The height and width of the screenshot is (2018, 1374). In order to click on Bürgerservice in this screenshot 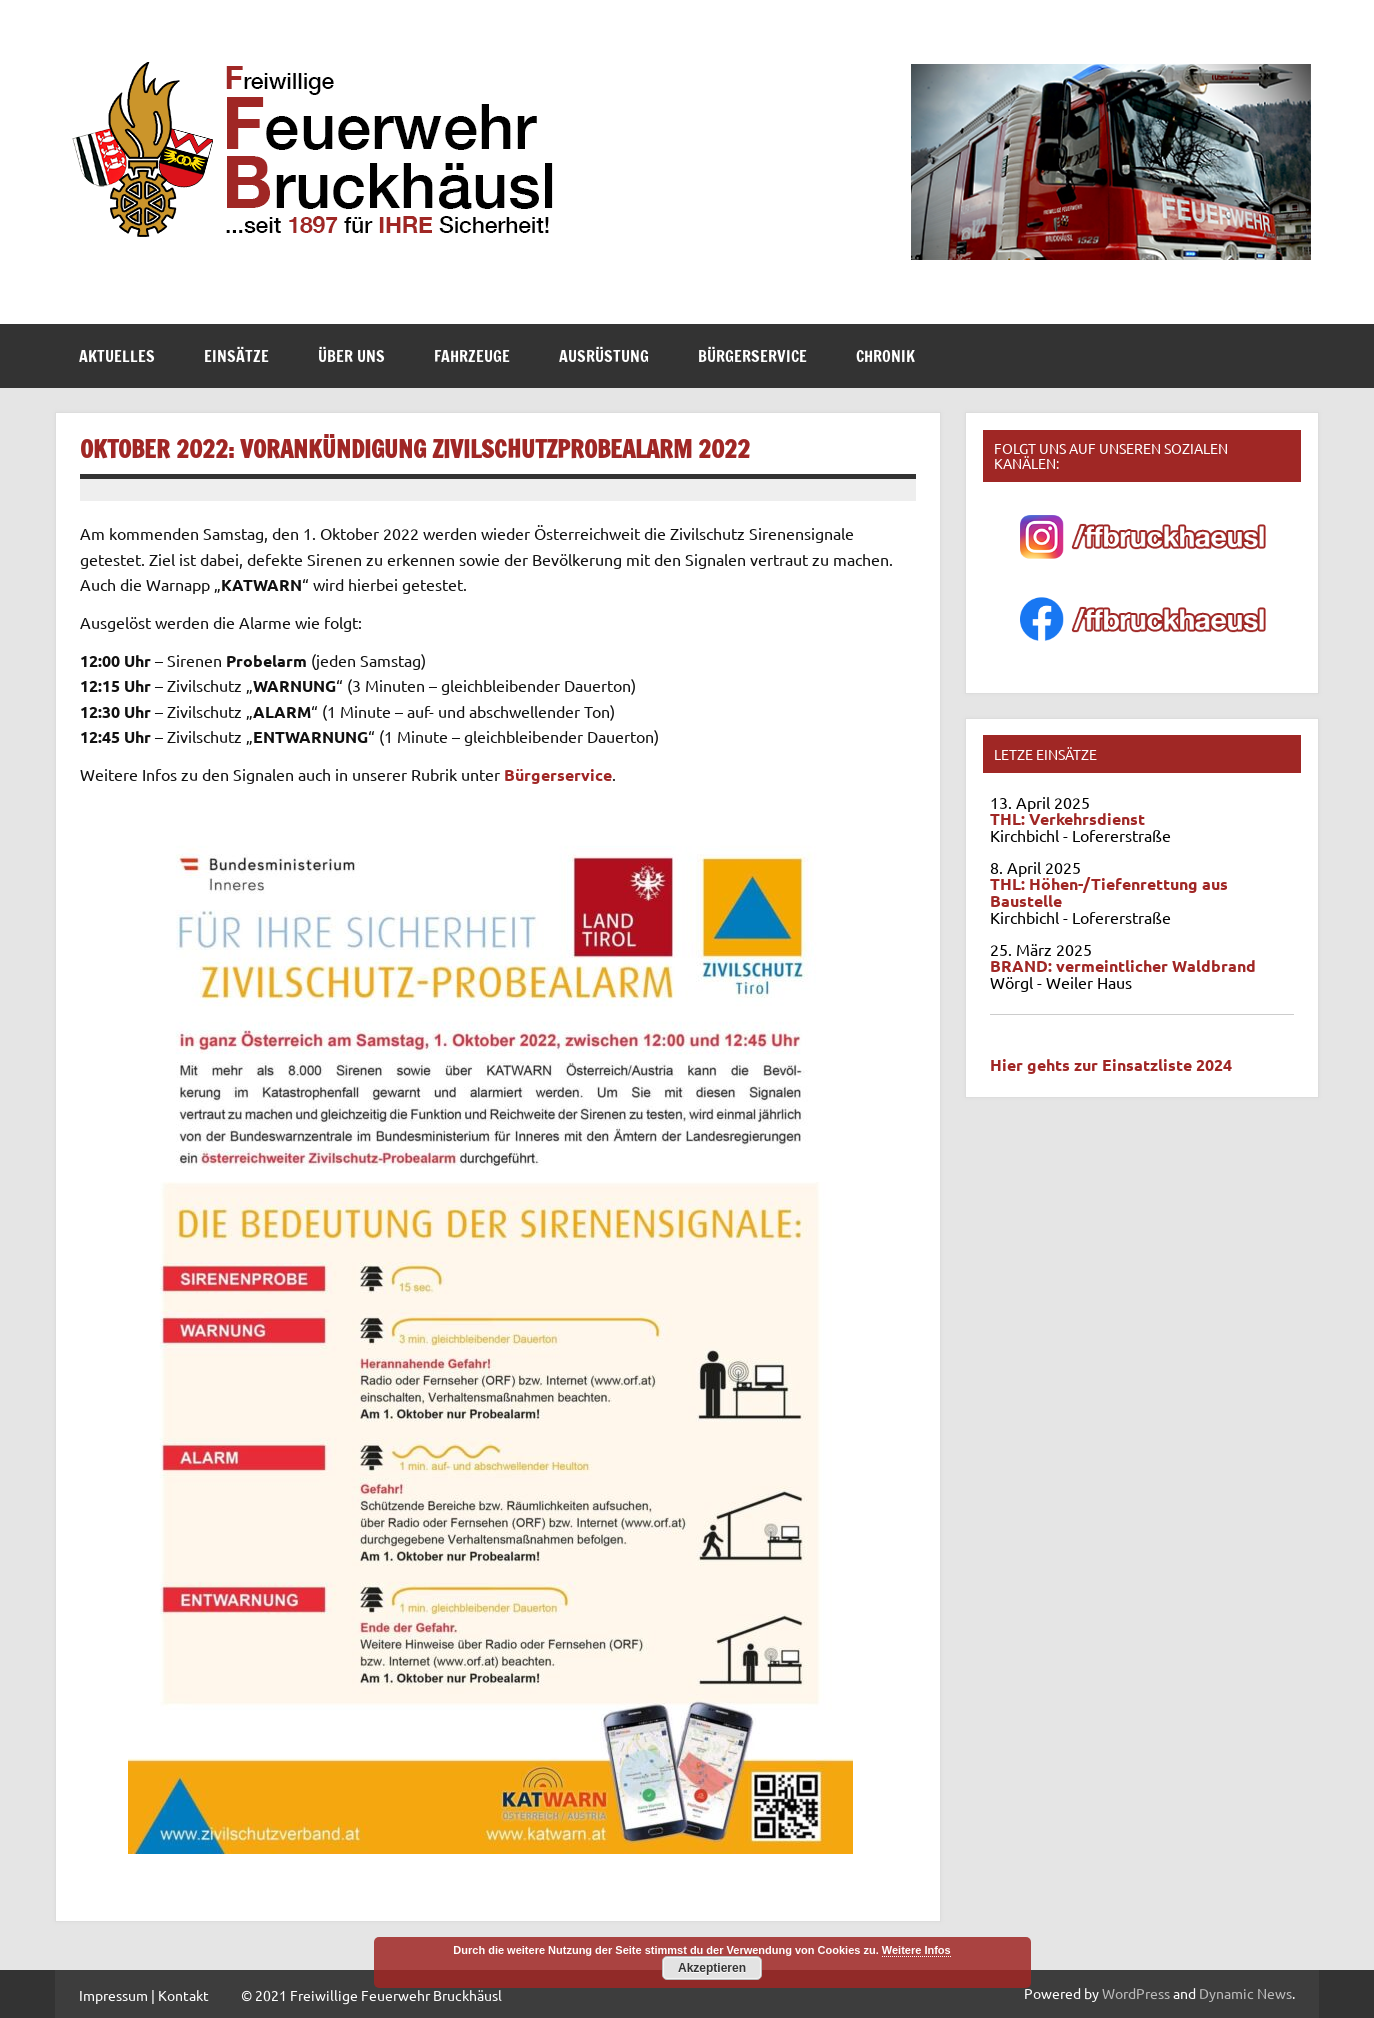, I will do `click(752, 356)`.